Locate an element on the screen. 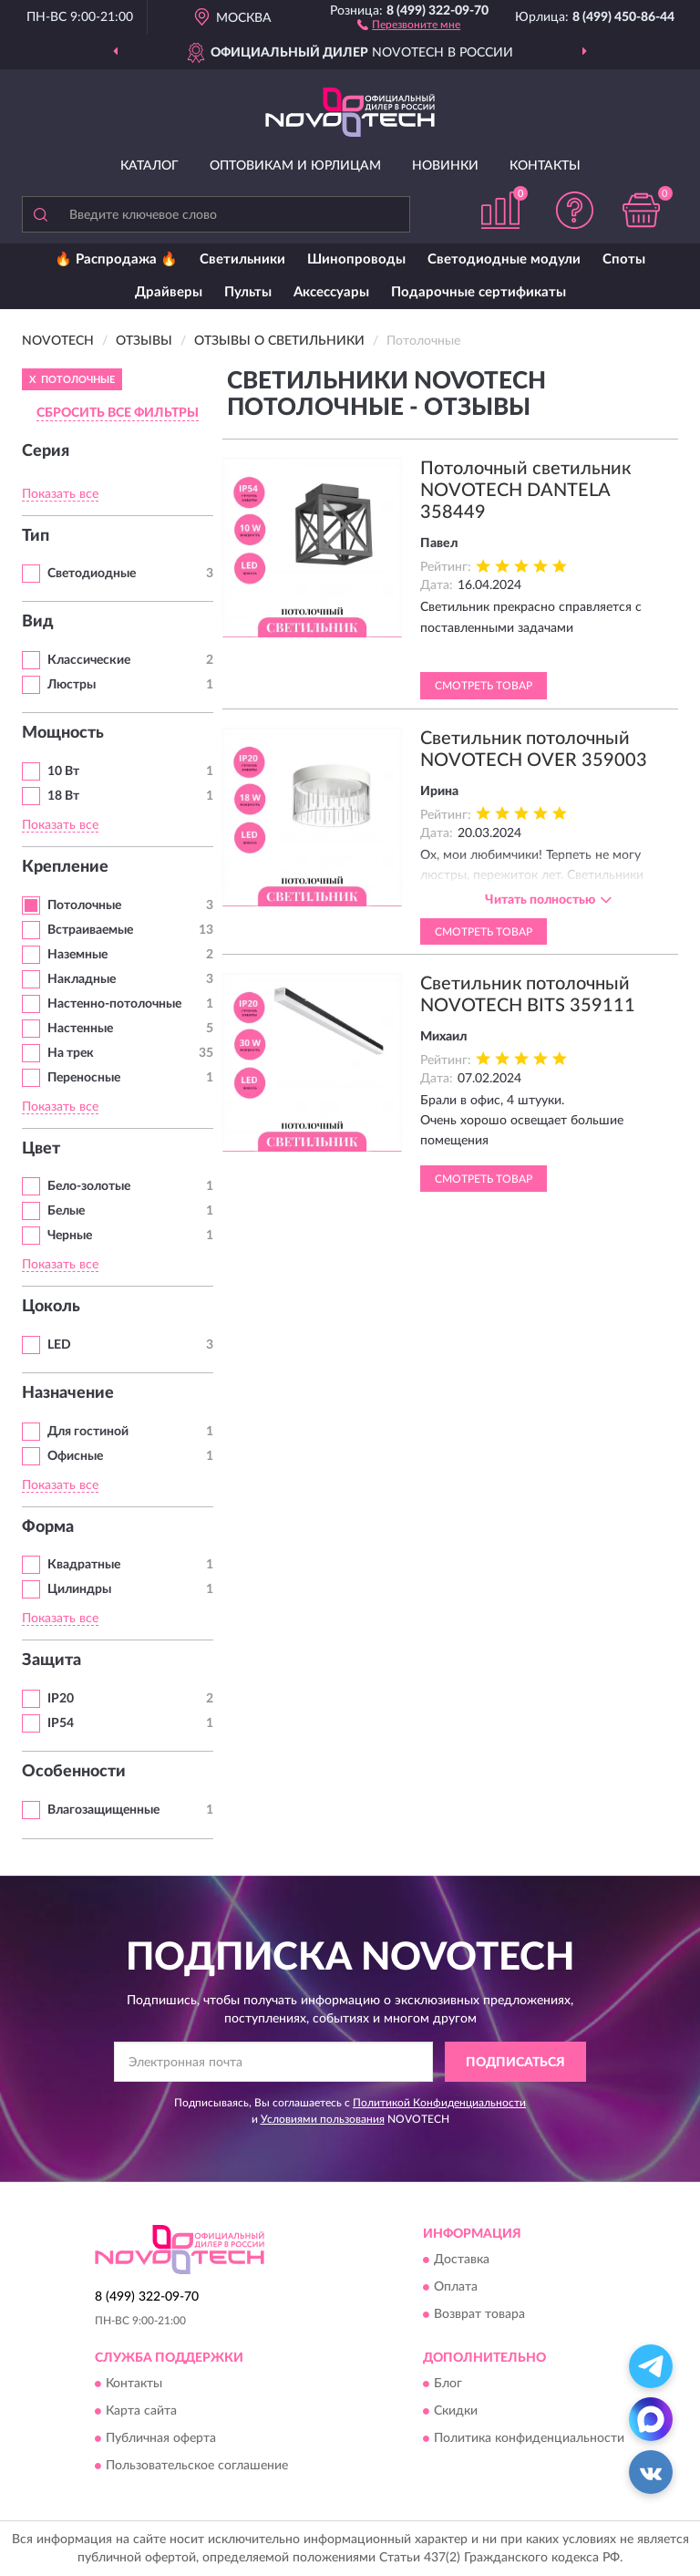 This screenshot has height=2576, width=700. Влагозащищенные is located at coordinates (103, 1810).